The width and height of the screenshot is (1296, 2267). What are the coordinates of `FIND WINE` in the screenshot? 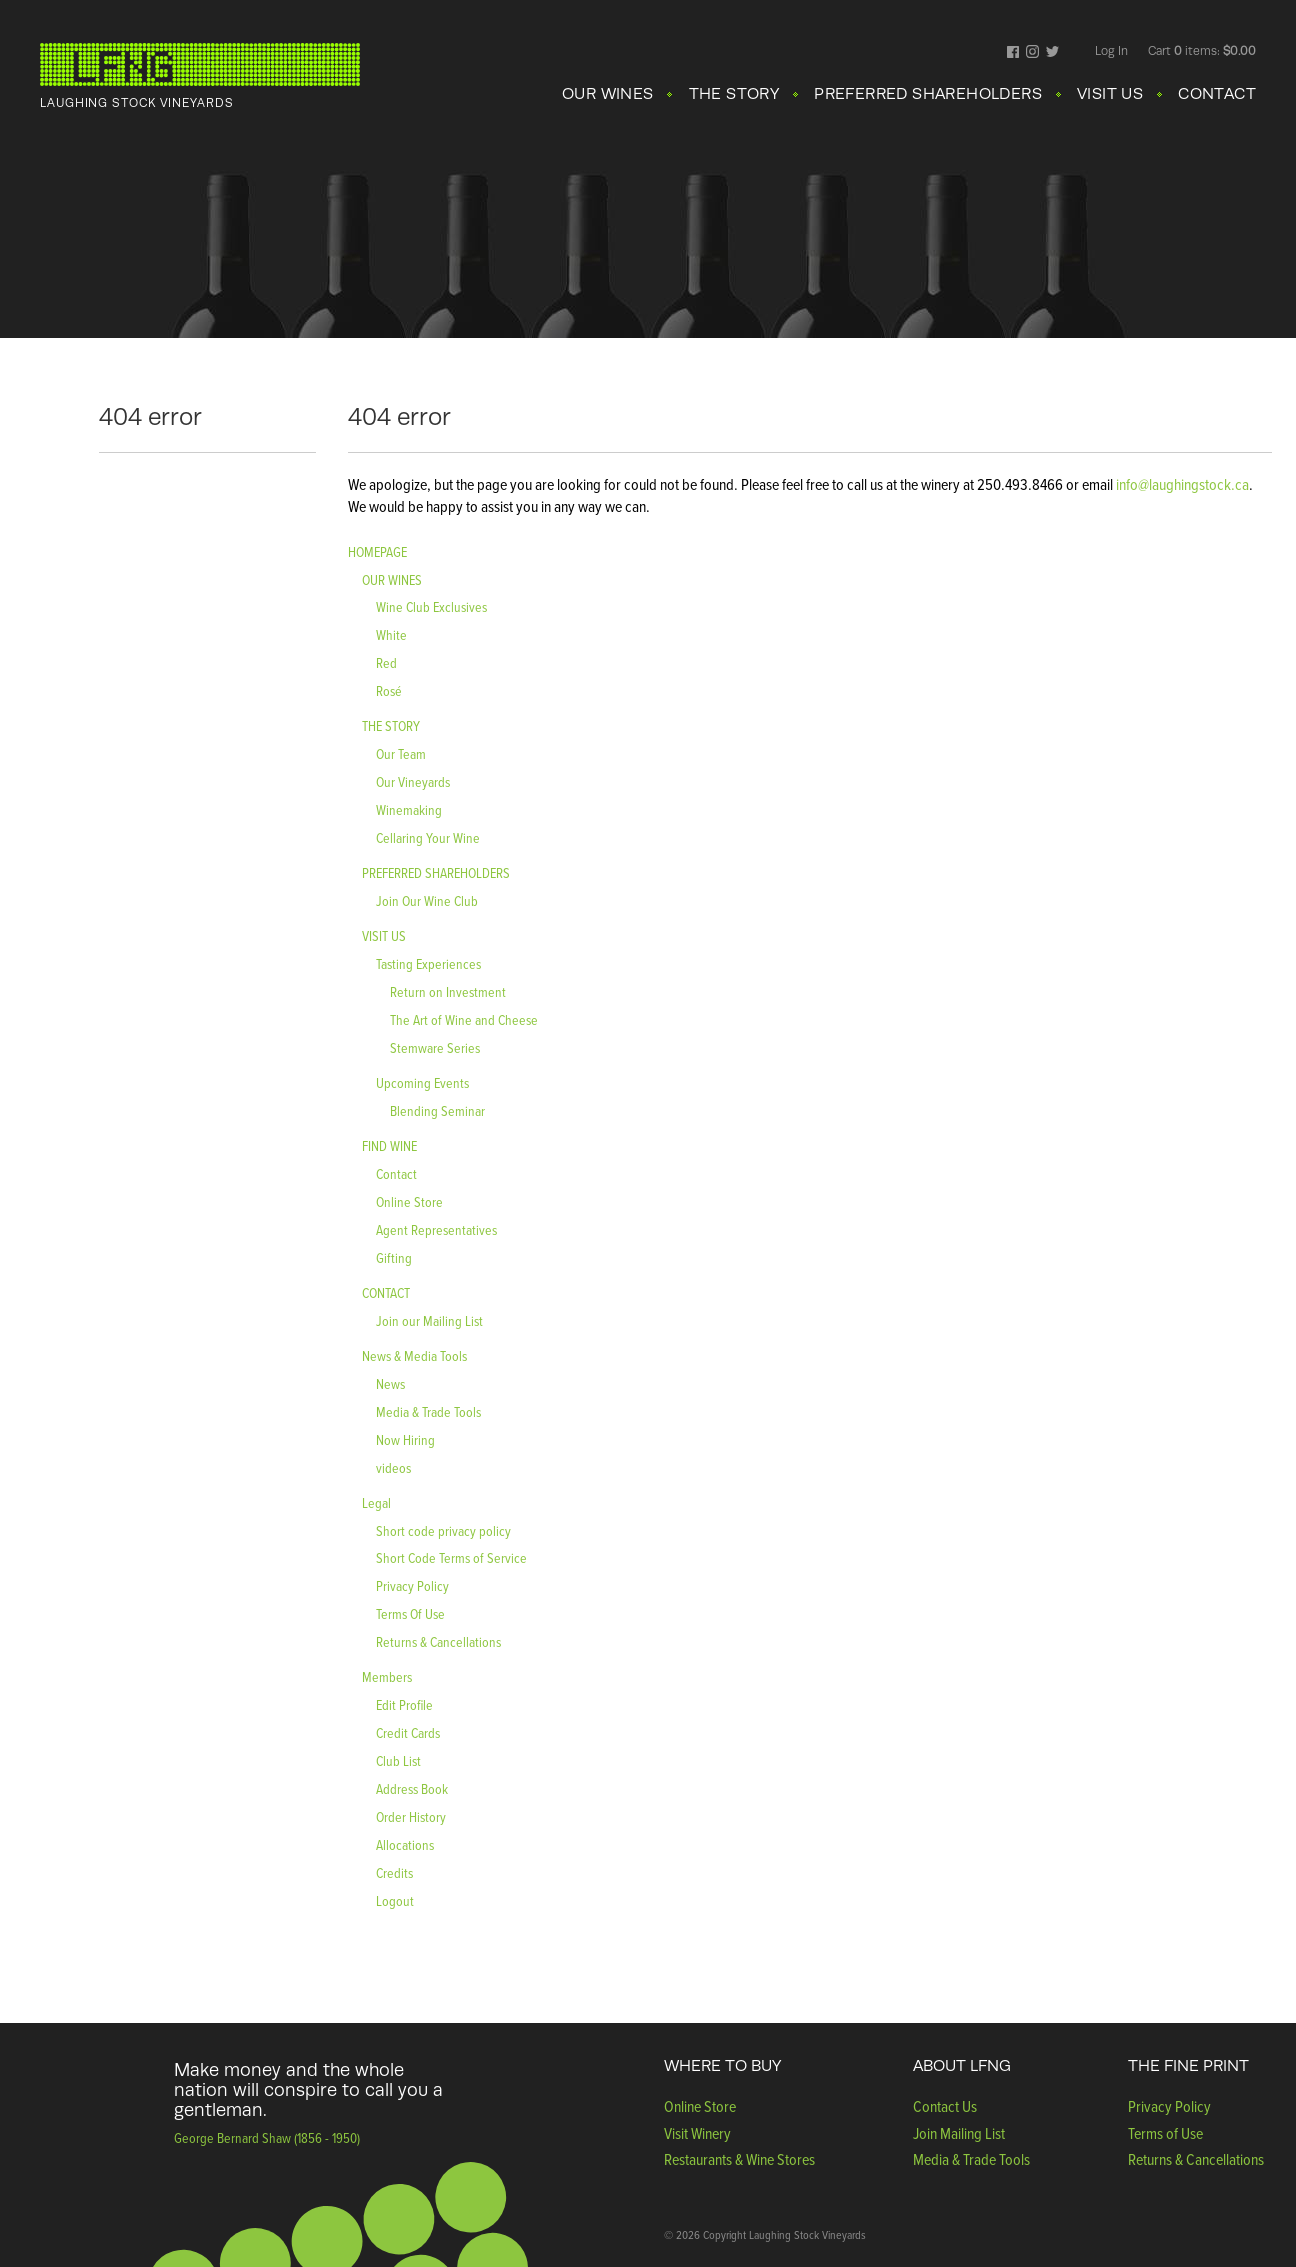 It's located at (389, 1145).